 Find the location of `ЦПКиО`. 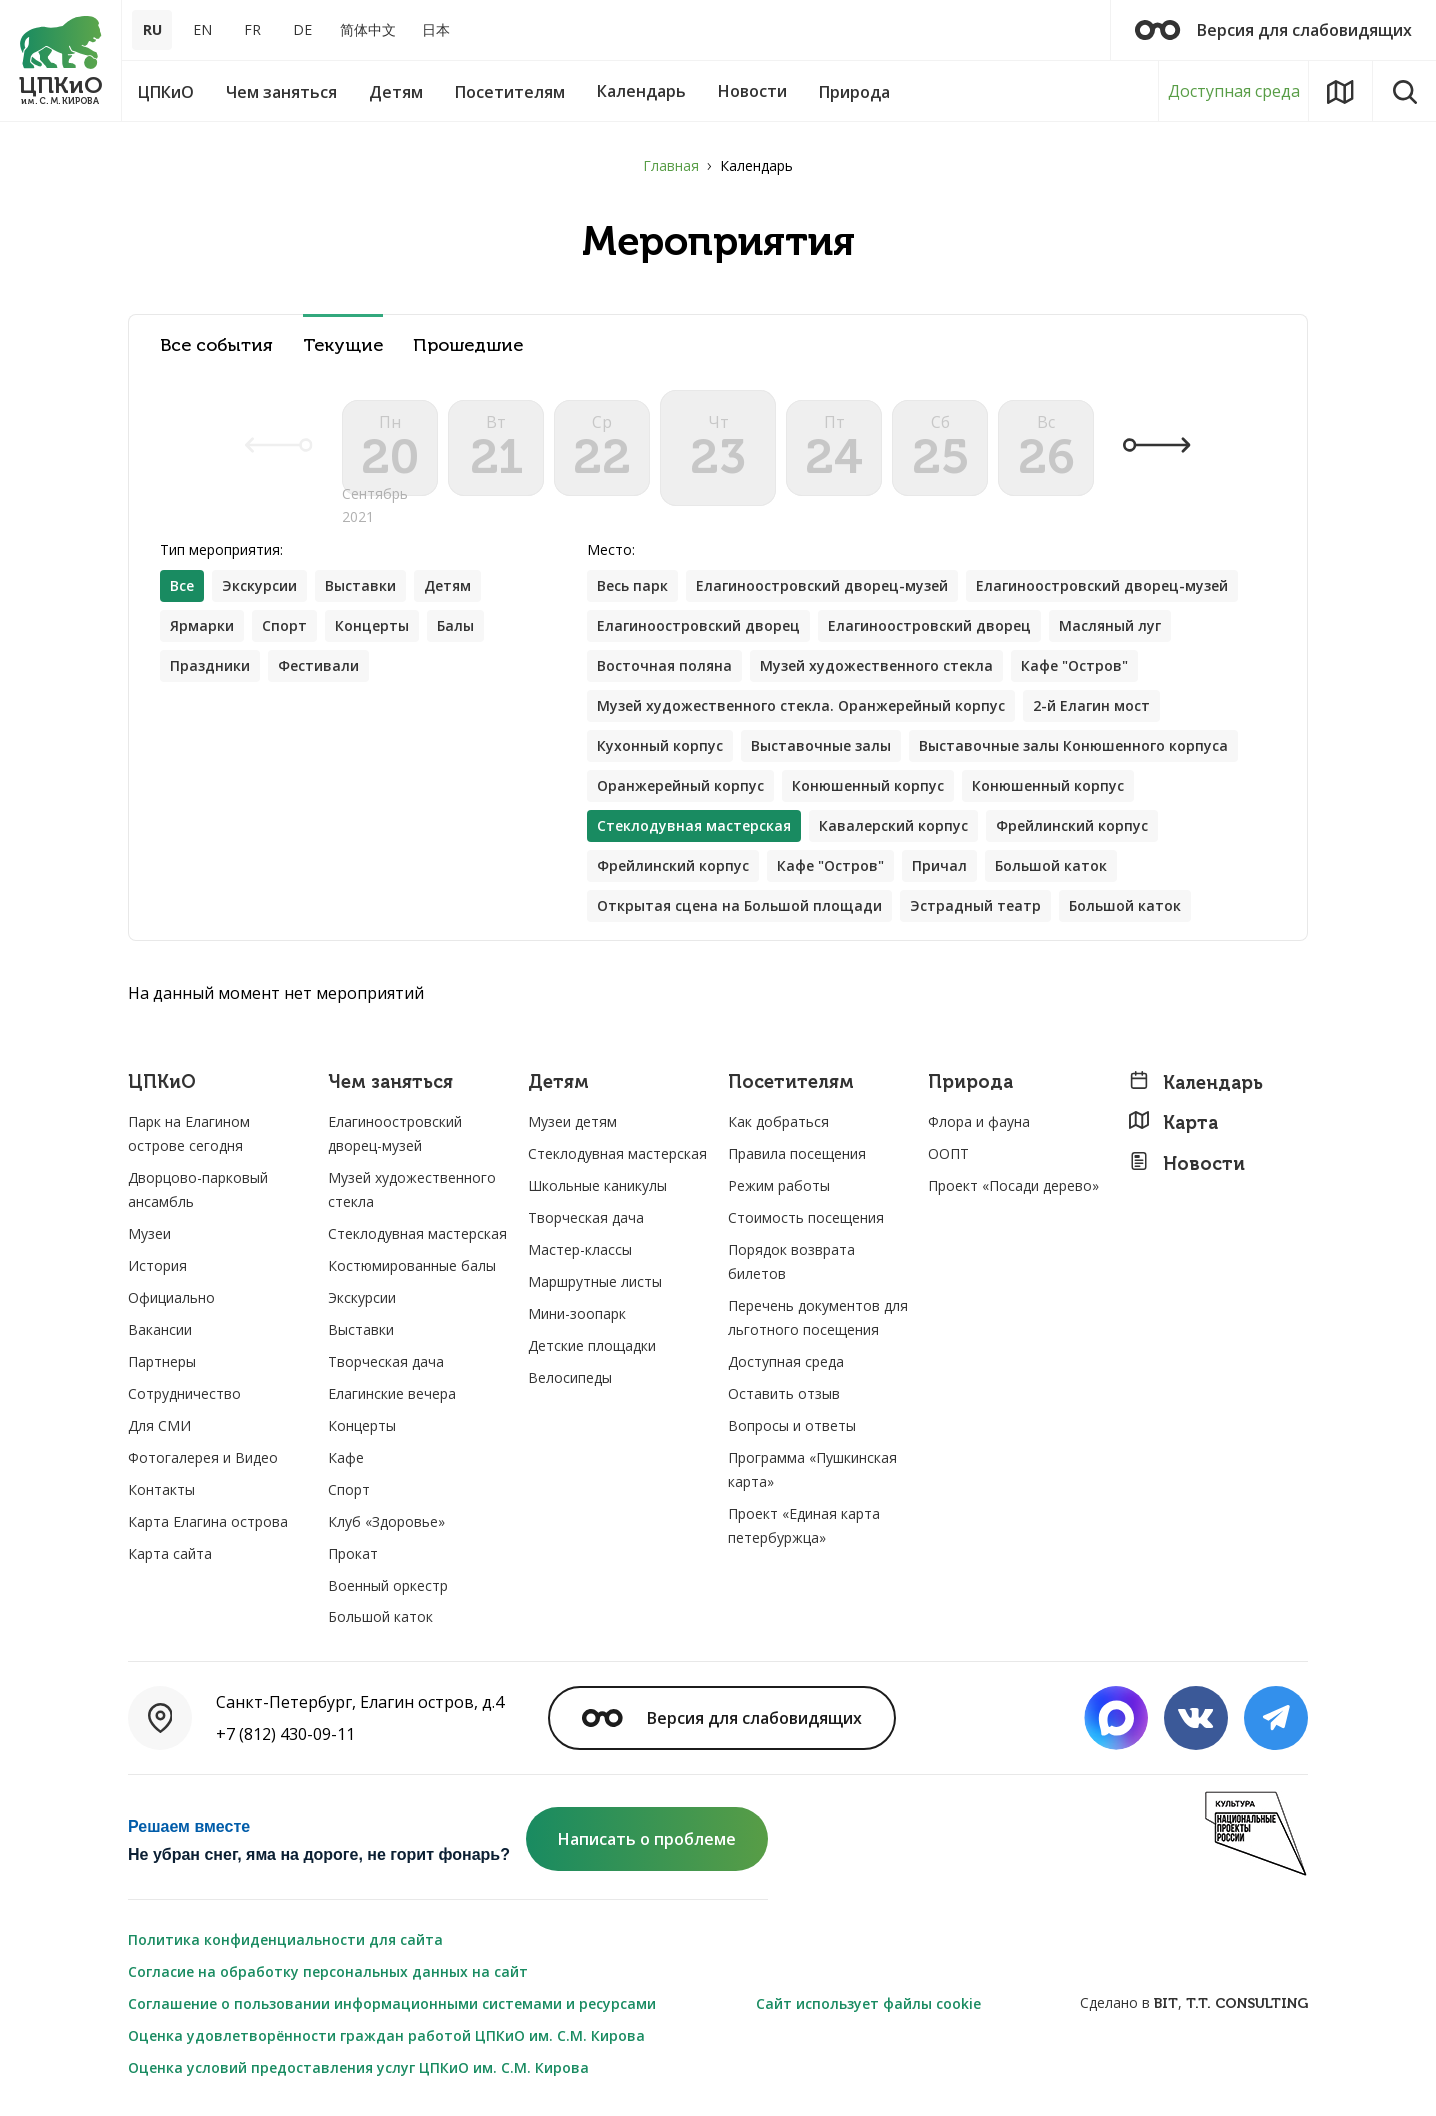

ЦПКиО is located at coordinates (162, 1082).